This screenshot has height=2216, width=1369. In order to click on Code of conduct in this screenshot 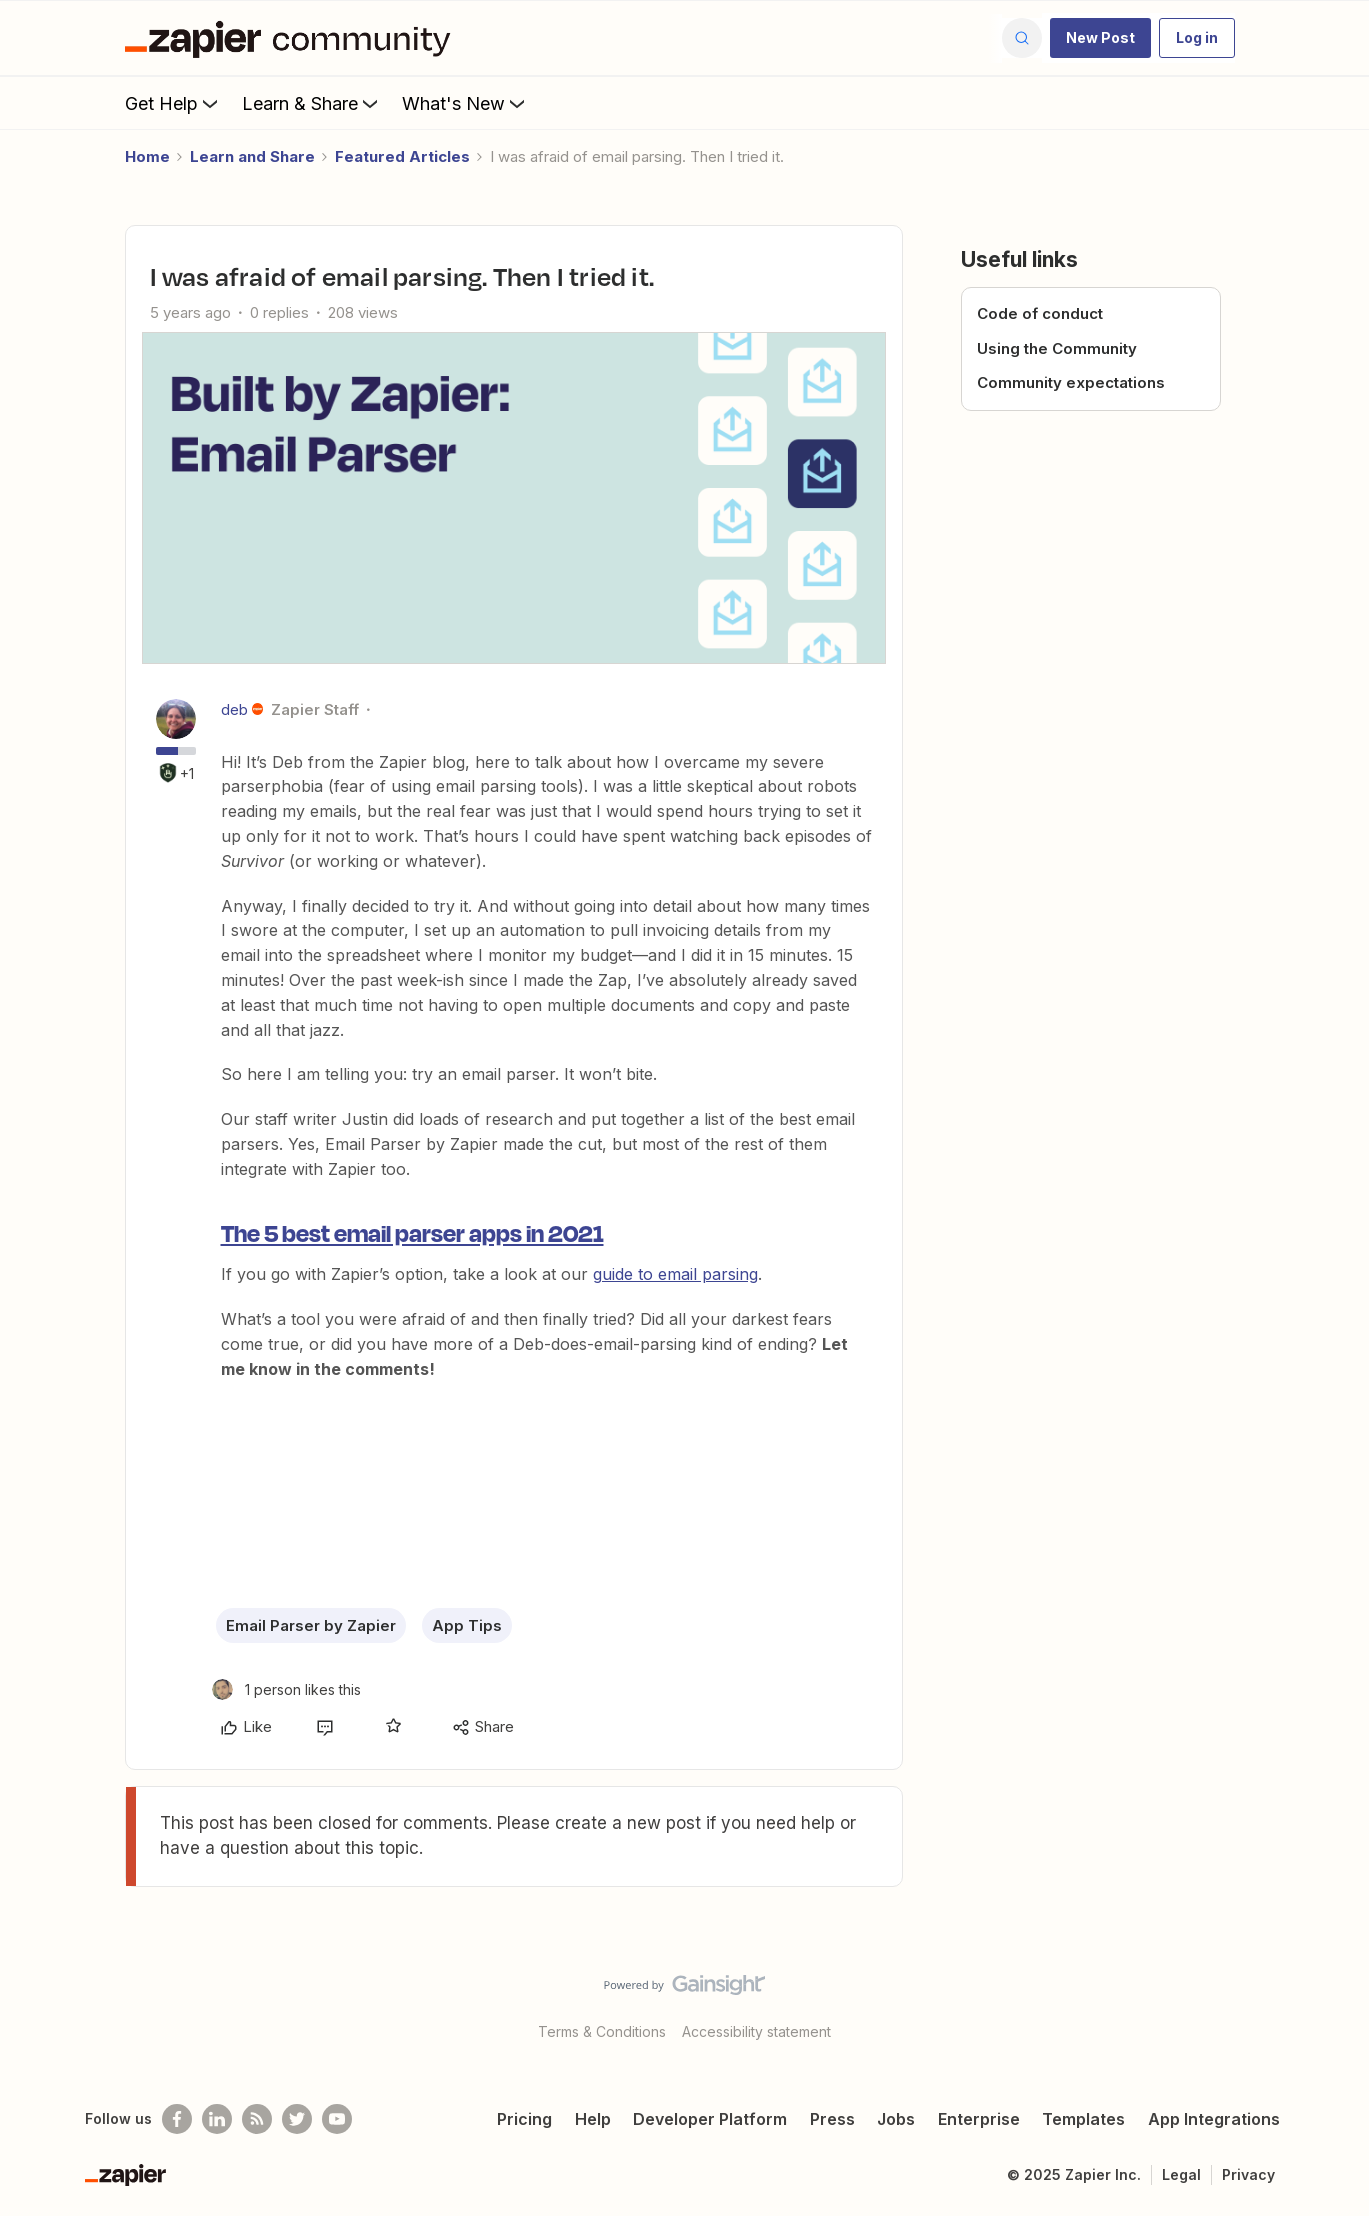, I will do `click(1040, 313)`.